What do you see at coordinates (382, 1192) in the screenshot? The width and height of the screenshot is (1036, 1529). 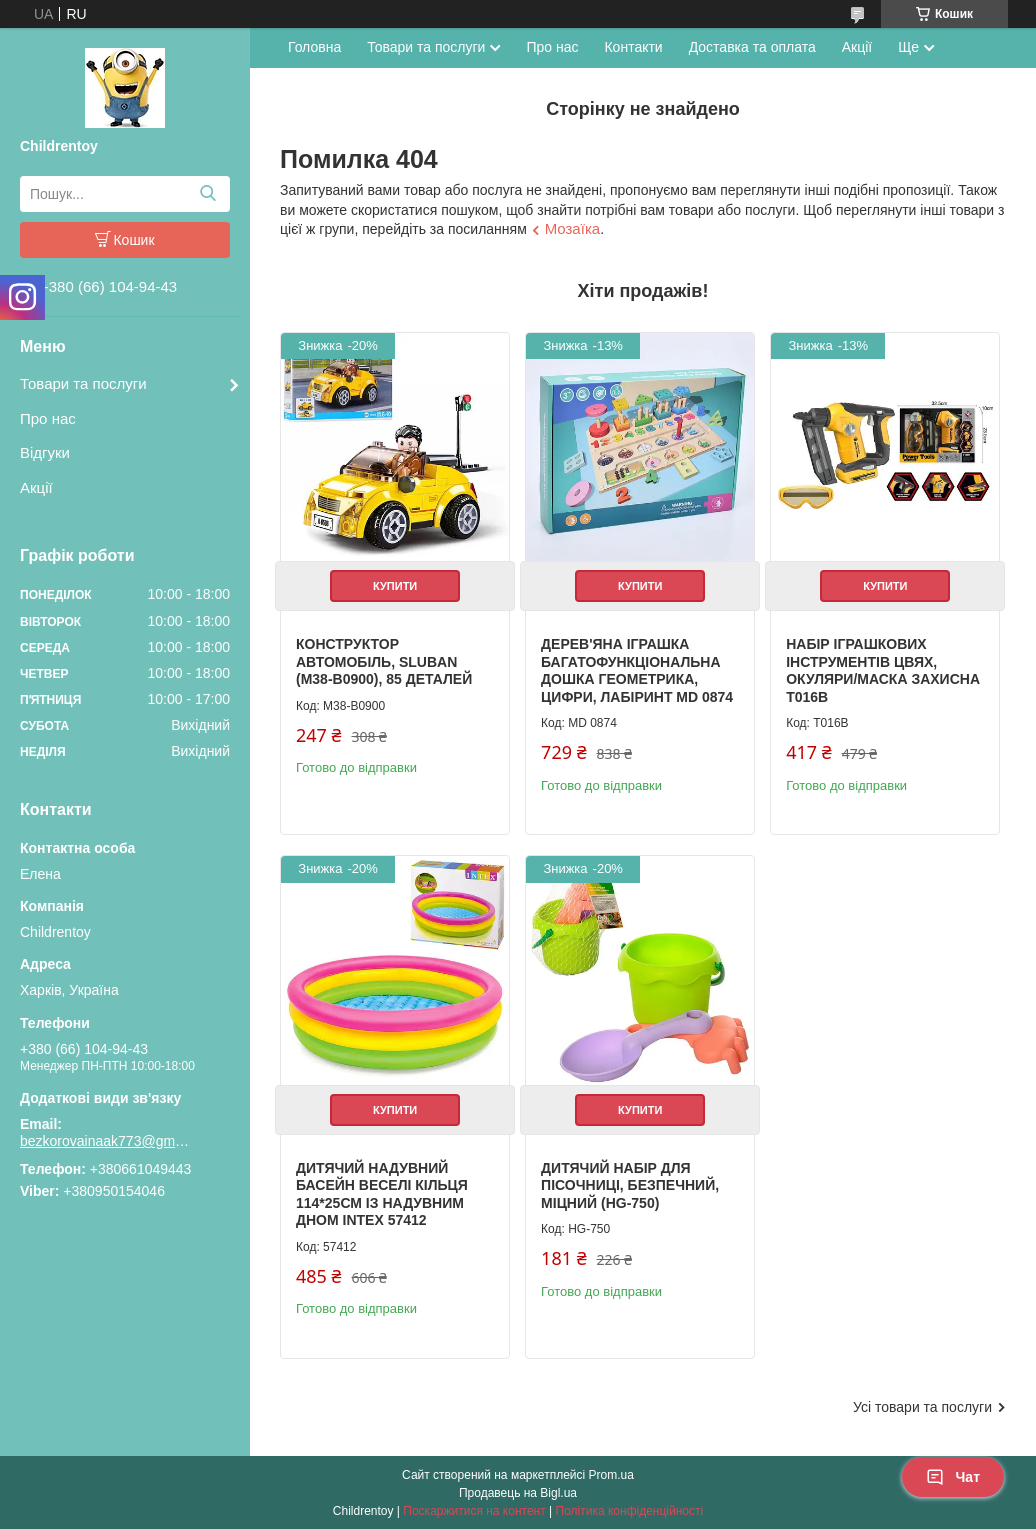 I see `Дитячий надувний басейн Веселі кільця 114*25см із надувним дном Intex 57412` at bounding box center [382, 1192].